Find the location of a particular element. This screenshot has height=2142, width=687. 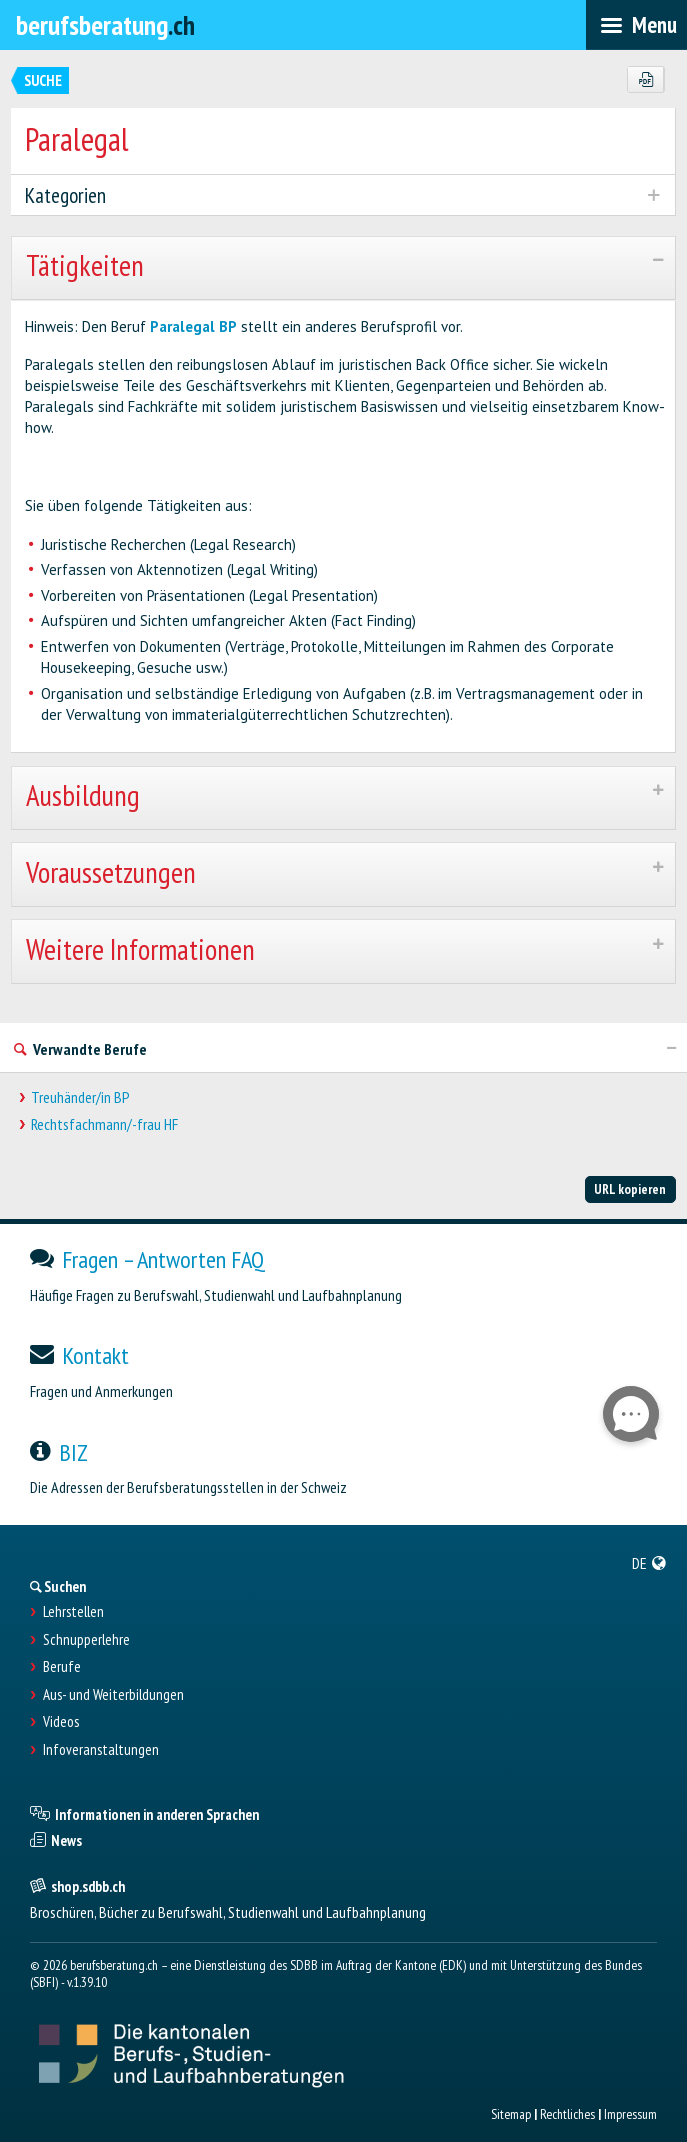

URL kopieren is located at coordinates (630, 1189).